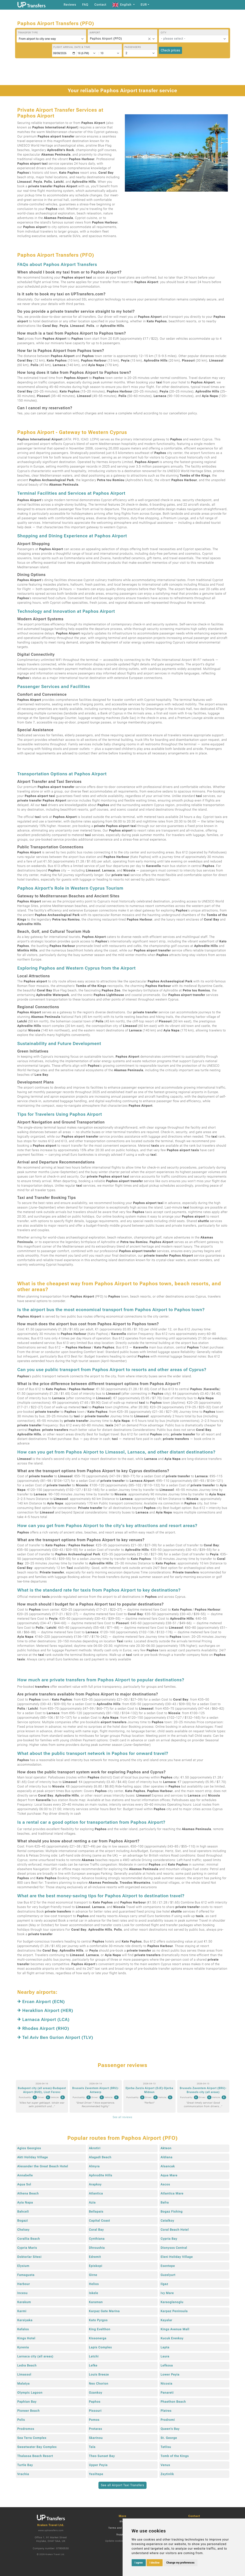 This screenshot has width=245, height=2576. What do you see at coordinates (32, 2157) in the screenshot?
I see `Akti Holiday Village` at bounding box center [32, 2157].